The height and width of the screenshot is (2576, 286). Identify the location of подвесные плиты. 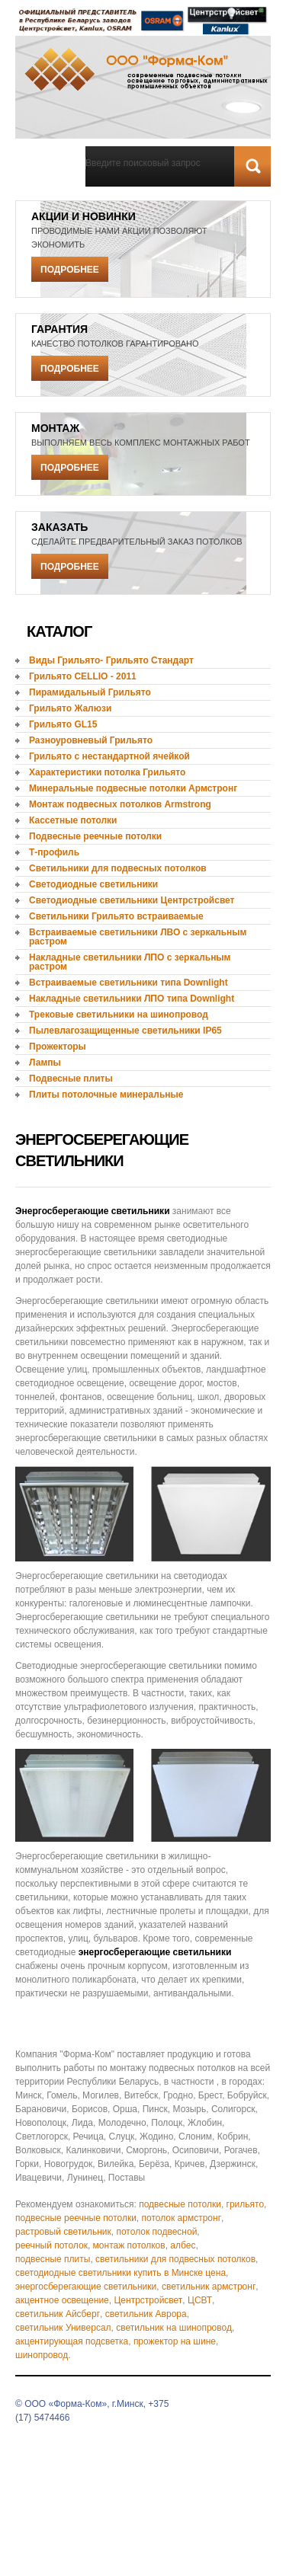
(52, 2259).